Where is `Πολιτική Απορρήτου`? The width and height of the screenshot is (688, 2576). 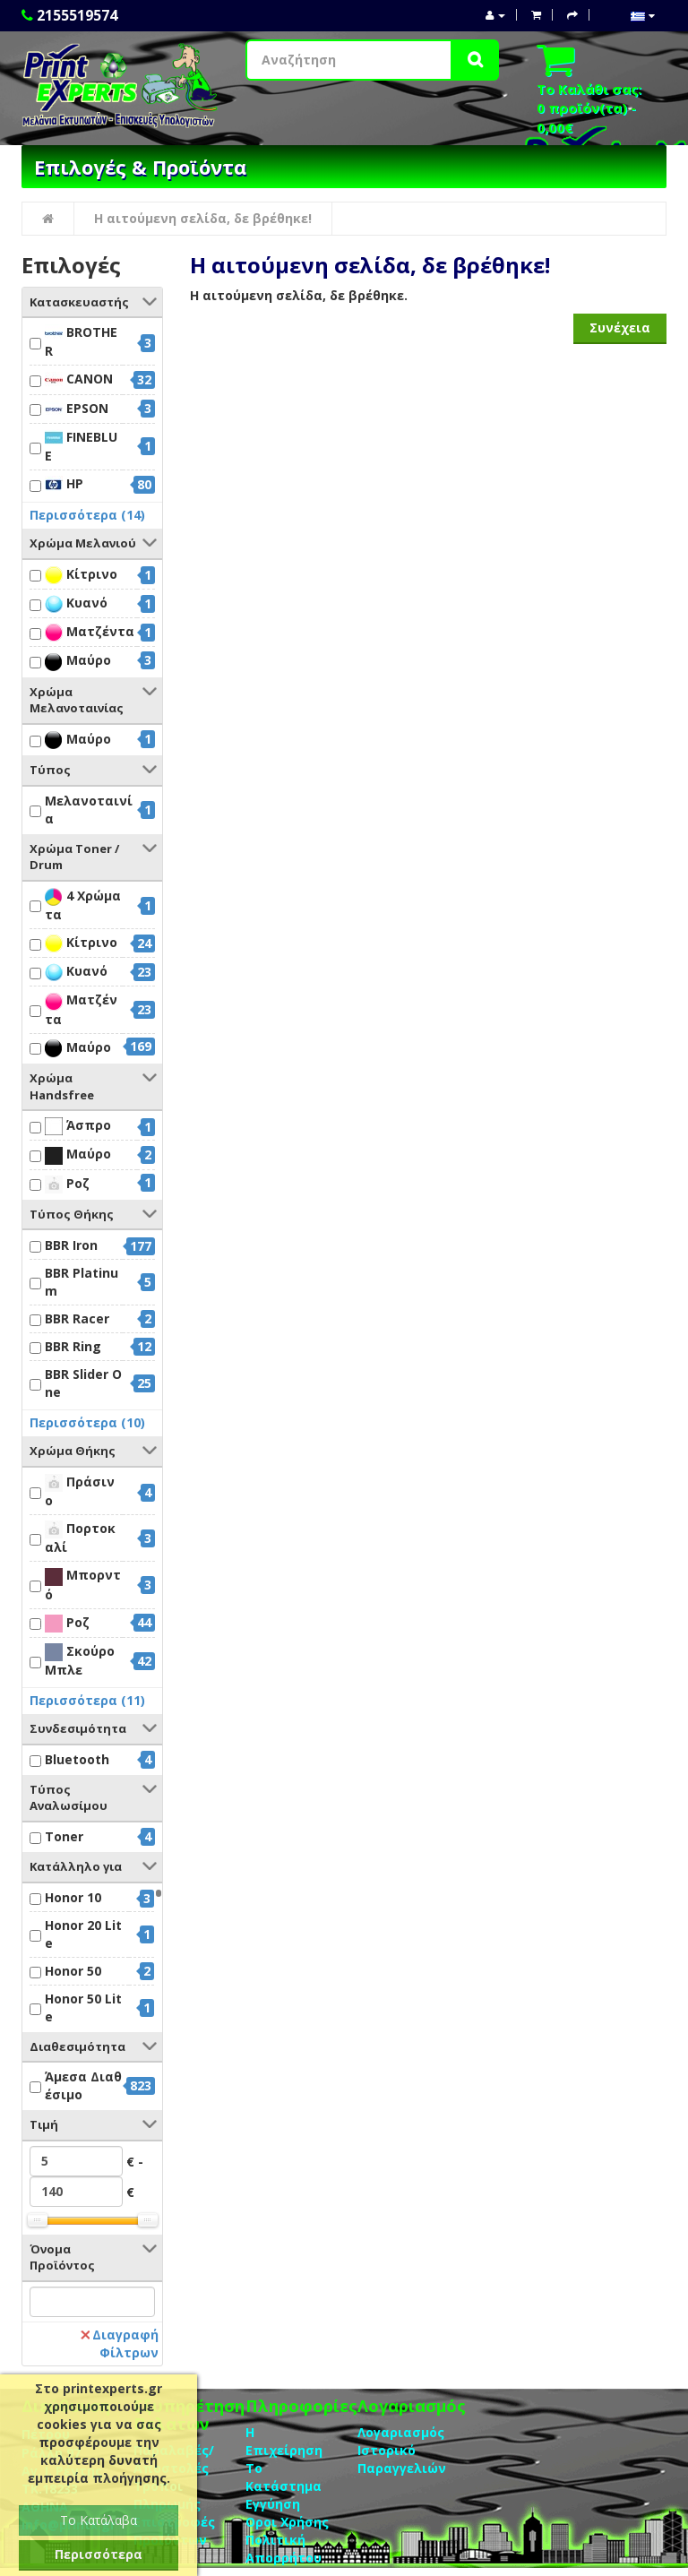
Πολιτική Απορρήτου is located at coordinates (283, 2548).